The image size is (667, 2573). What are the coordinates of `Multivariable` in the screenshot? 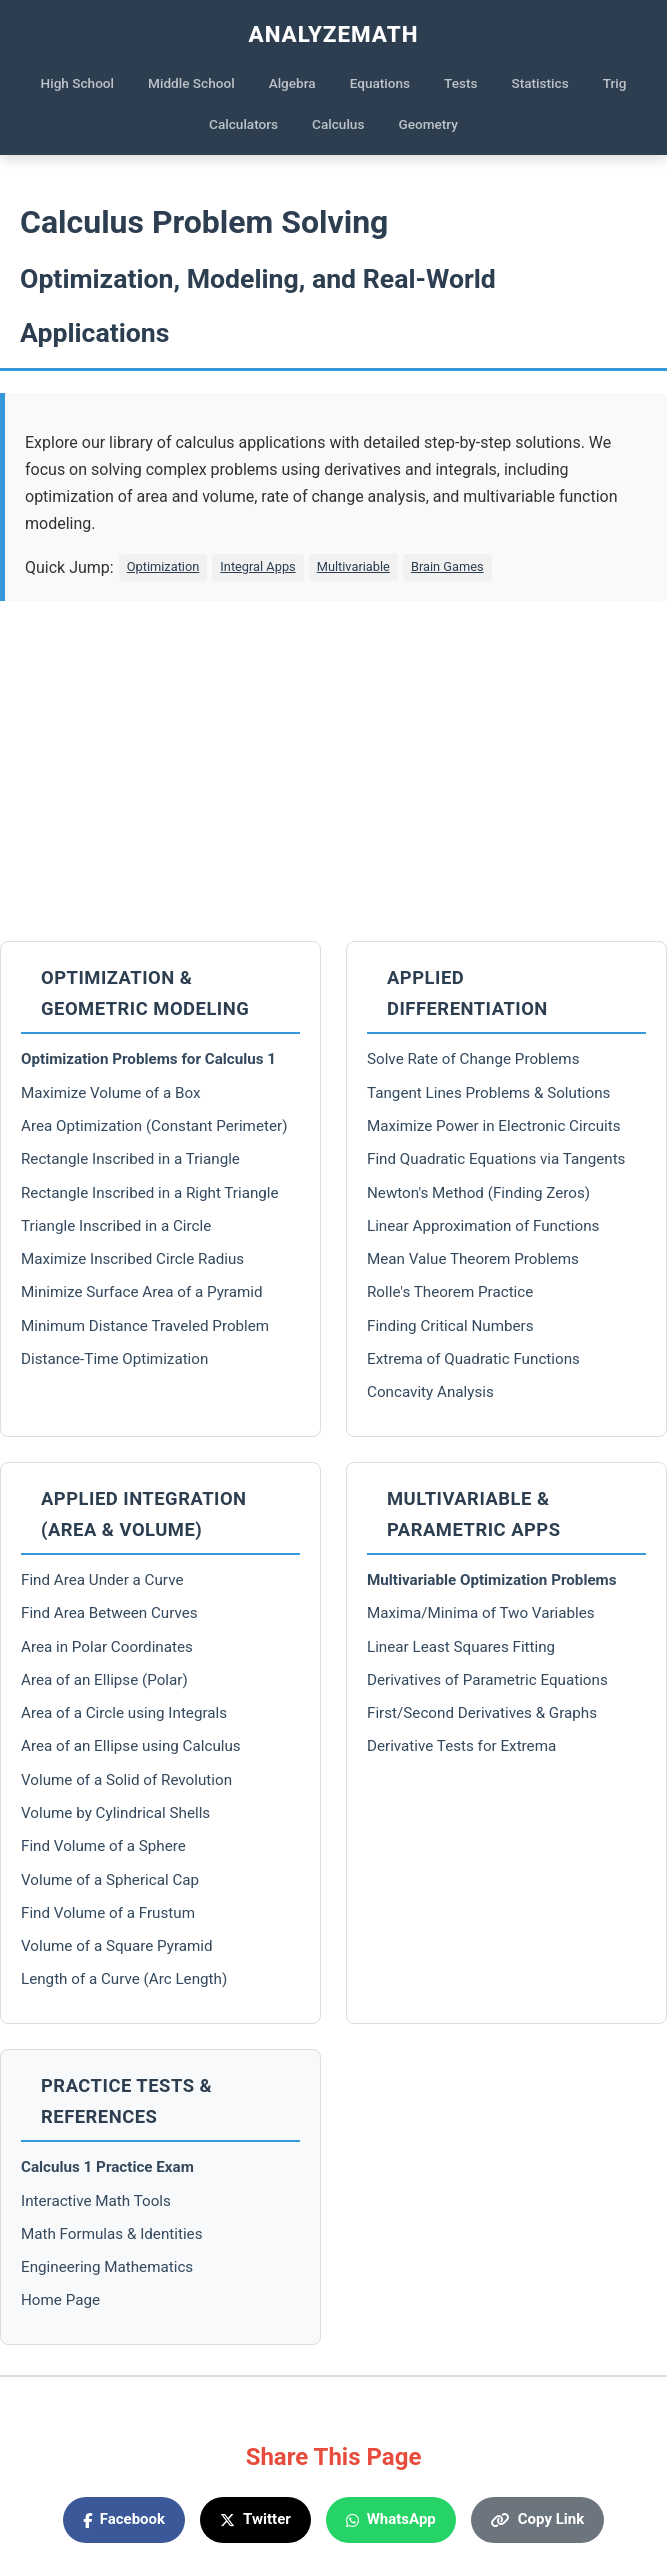 It's located at (353, 566).